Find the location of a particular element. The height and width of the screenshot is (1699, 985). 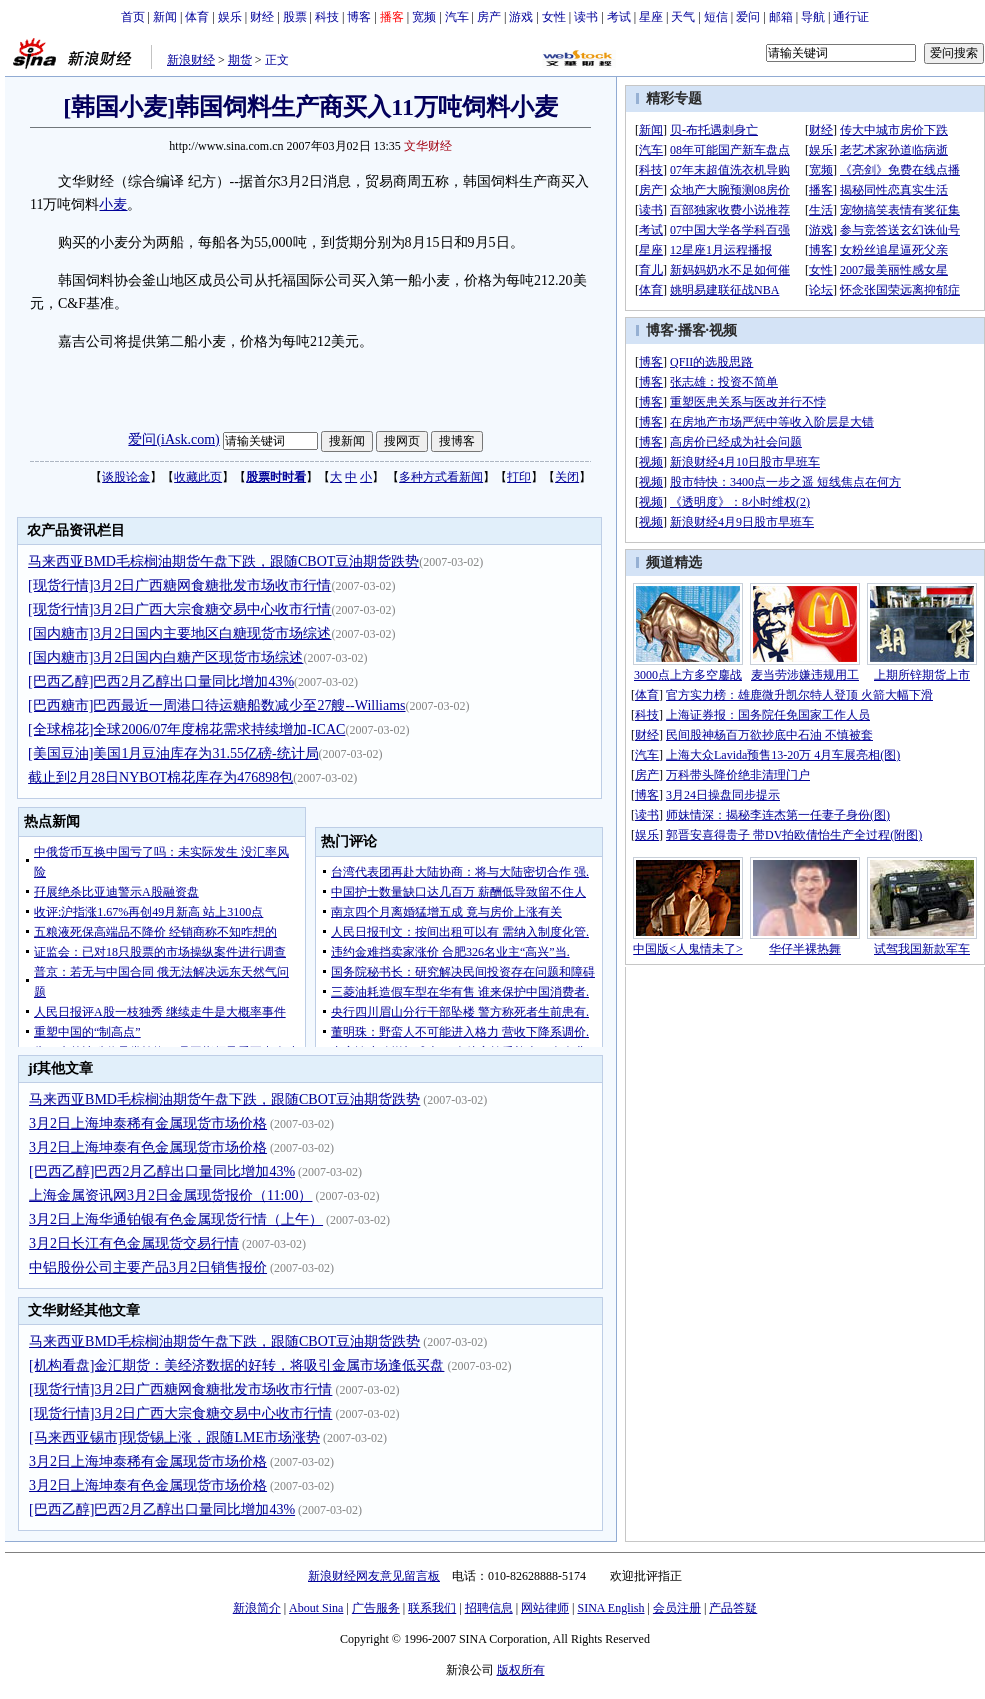

3月2日上海坤泰有色金属现货市场价格 is located at coordinates (148, 1147).